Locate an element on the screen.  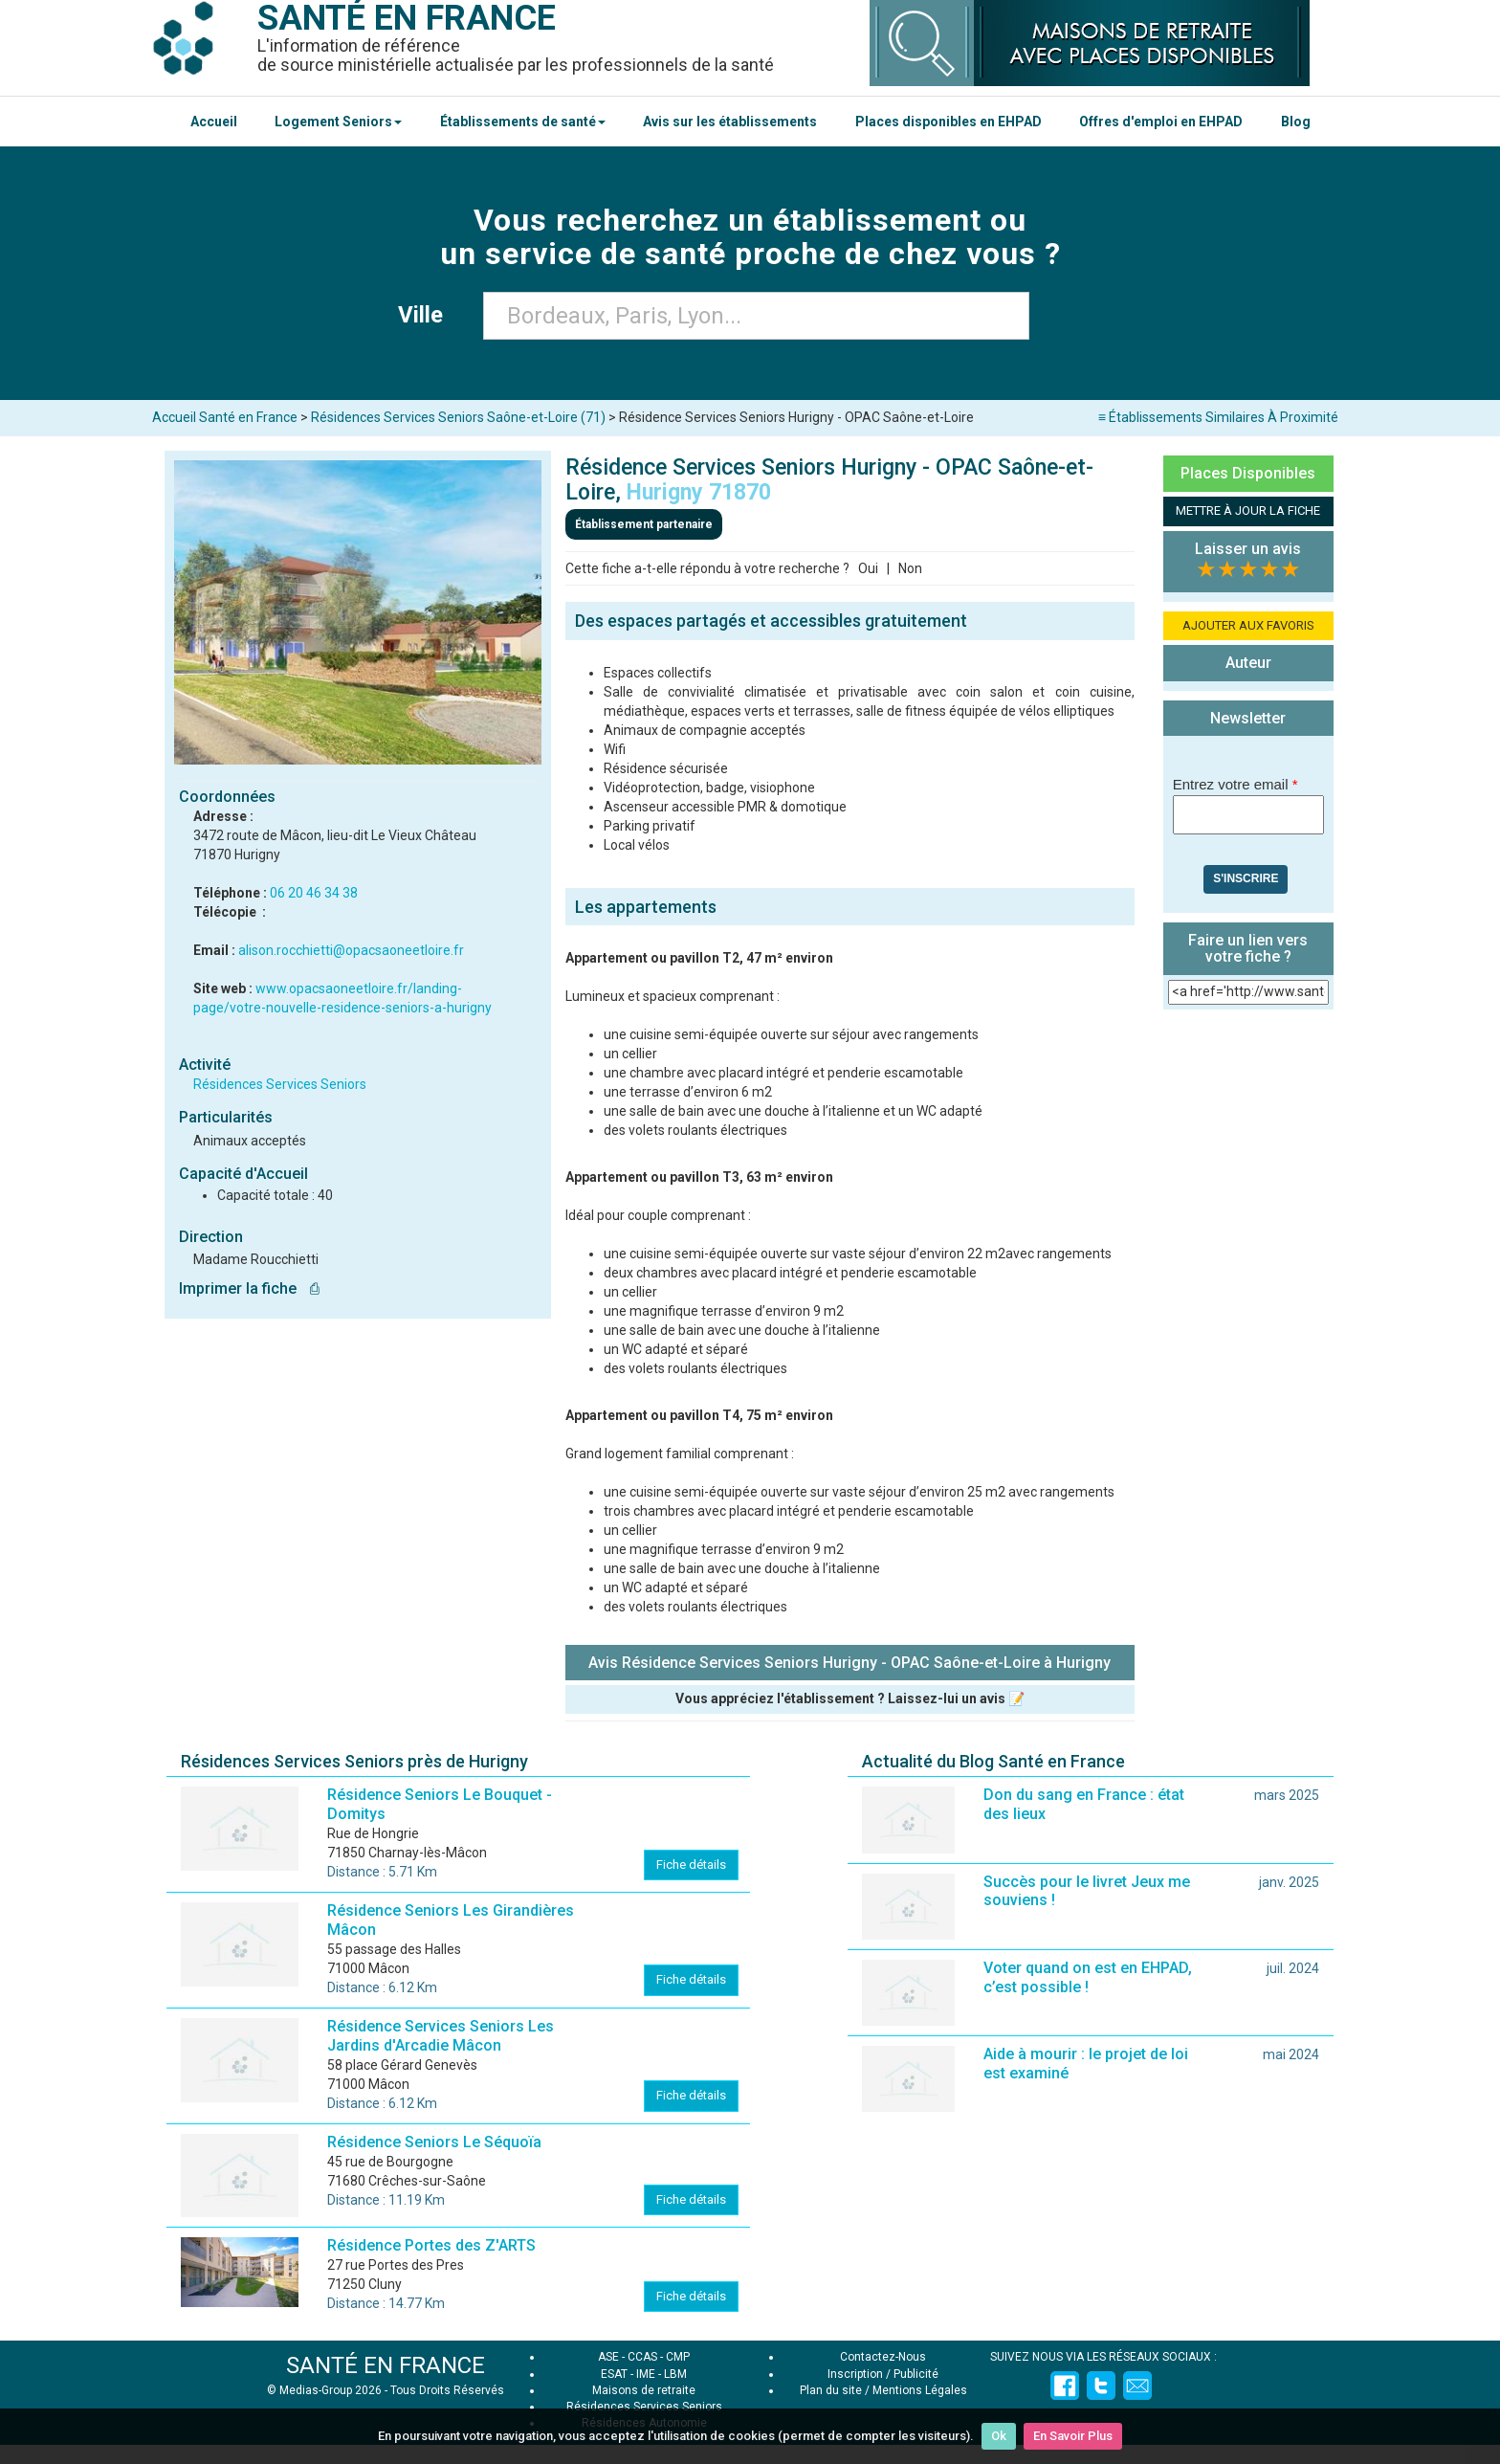
Vous appréciez l'établissement ? Laissez-lui un avis 📝 is located at coordinates (850, 1698).